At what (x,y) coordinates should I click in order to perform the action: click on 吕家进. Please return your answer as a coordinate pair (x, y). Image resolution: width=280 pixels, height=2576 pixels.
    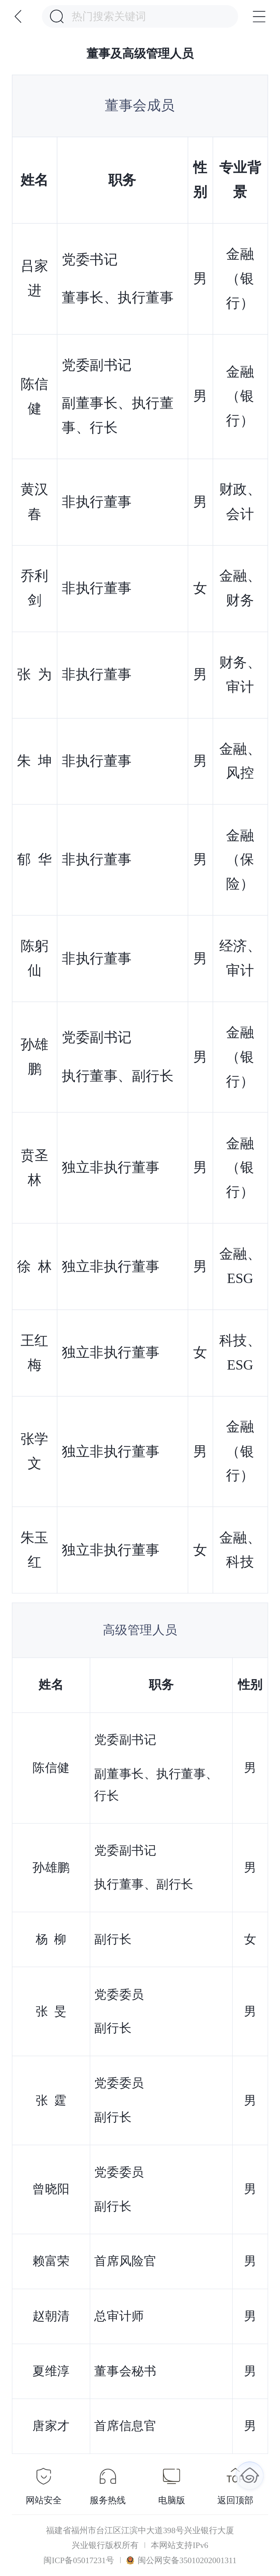
    Looking at the image, I should click on (35, 278).